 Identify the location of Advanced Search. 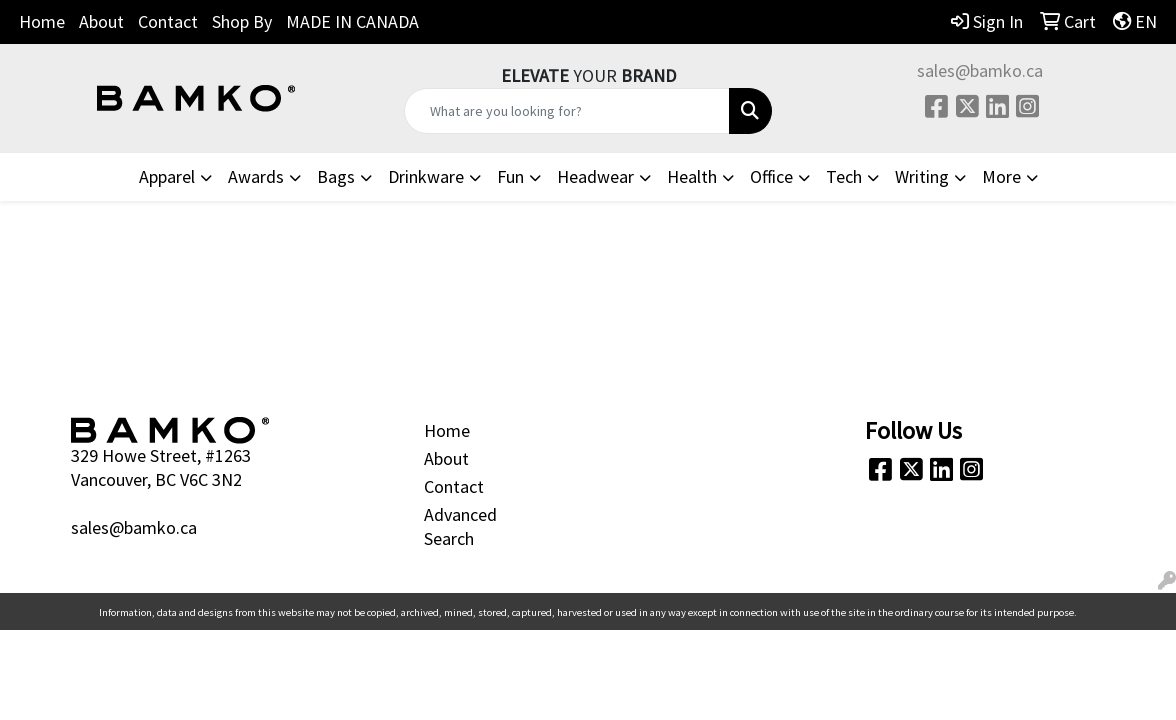
(460, 526).